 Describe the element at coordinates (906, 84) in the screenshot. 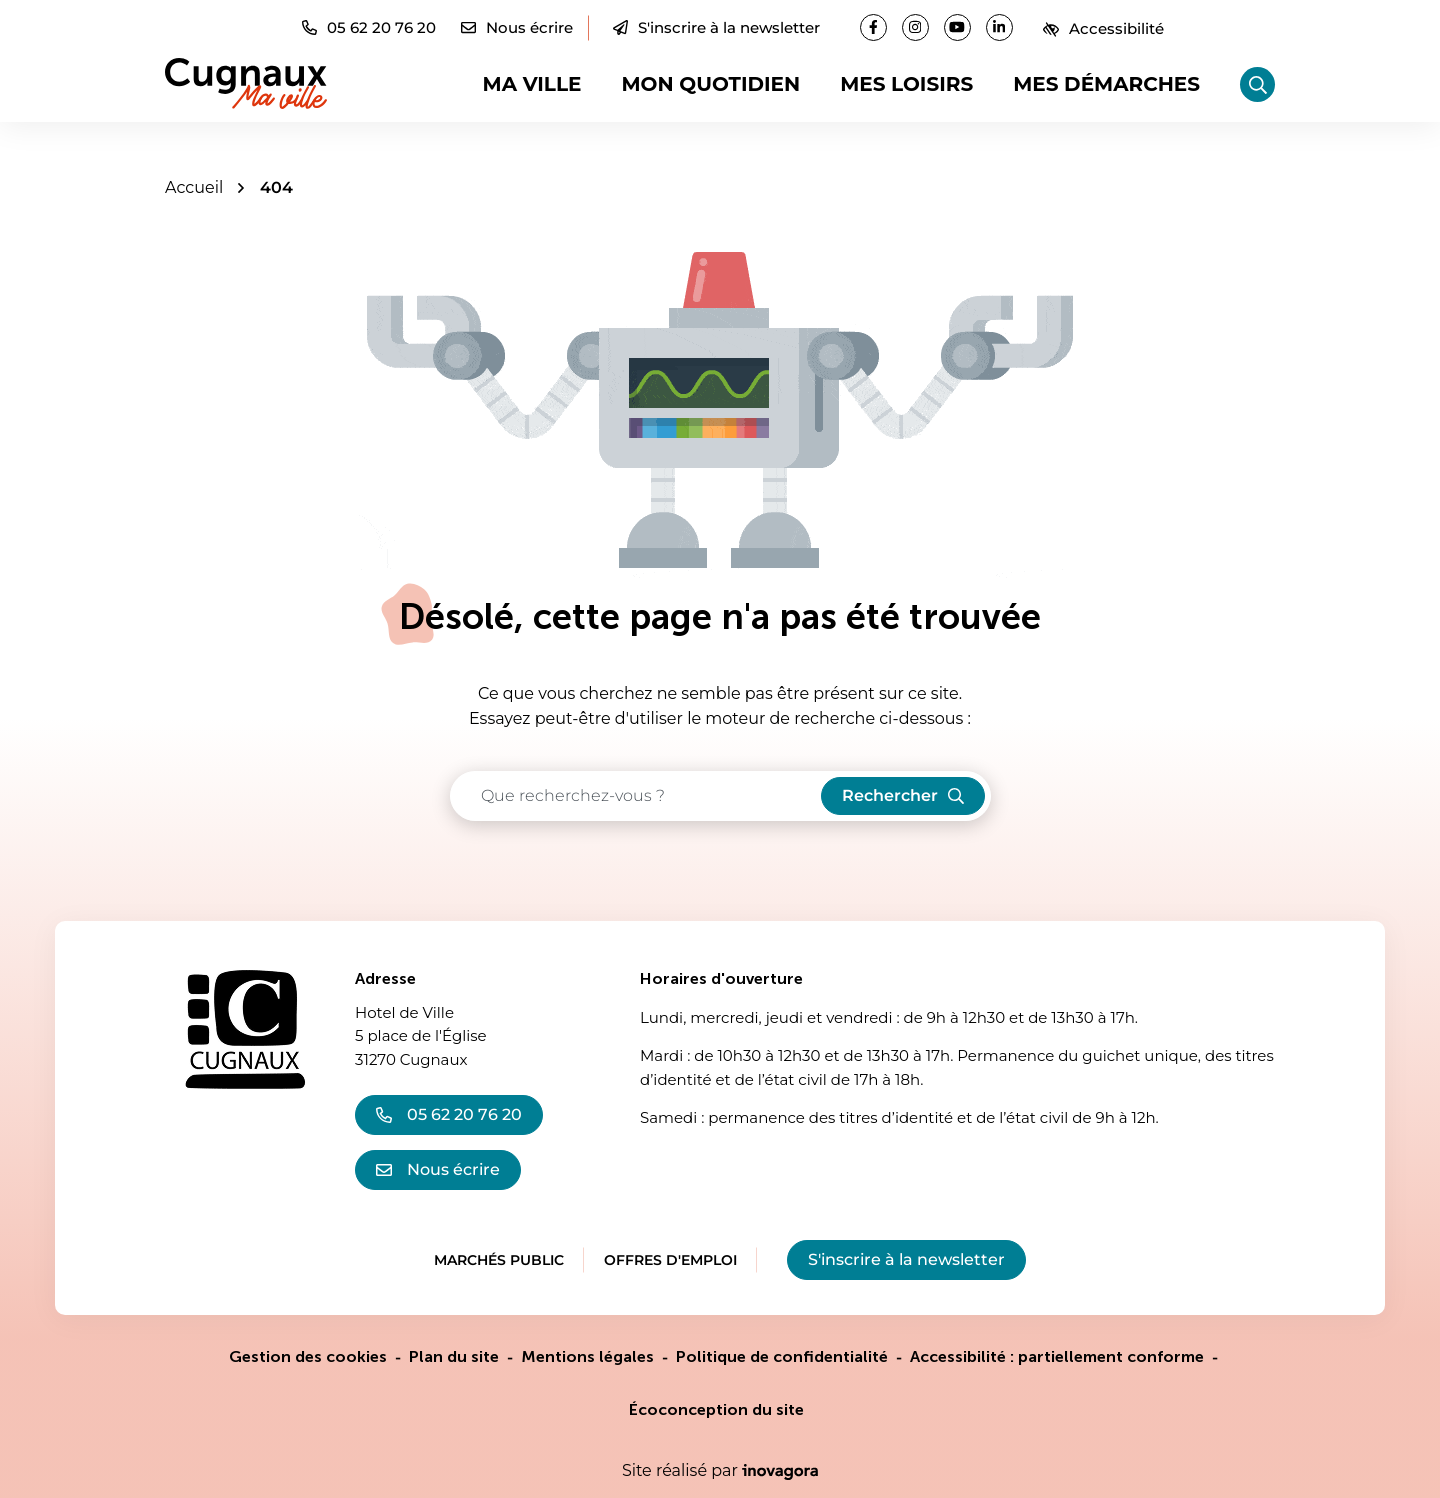

I see `Mes loisirs [button]` at that location.